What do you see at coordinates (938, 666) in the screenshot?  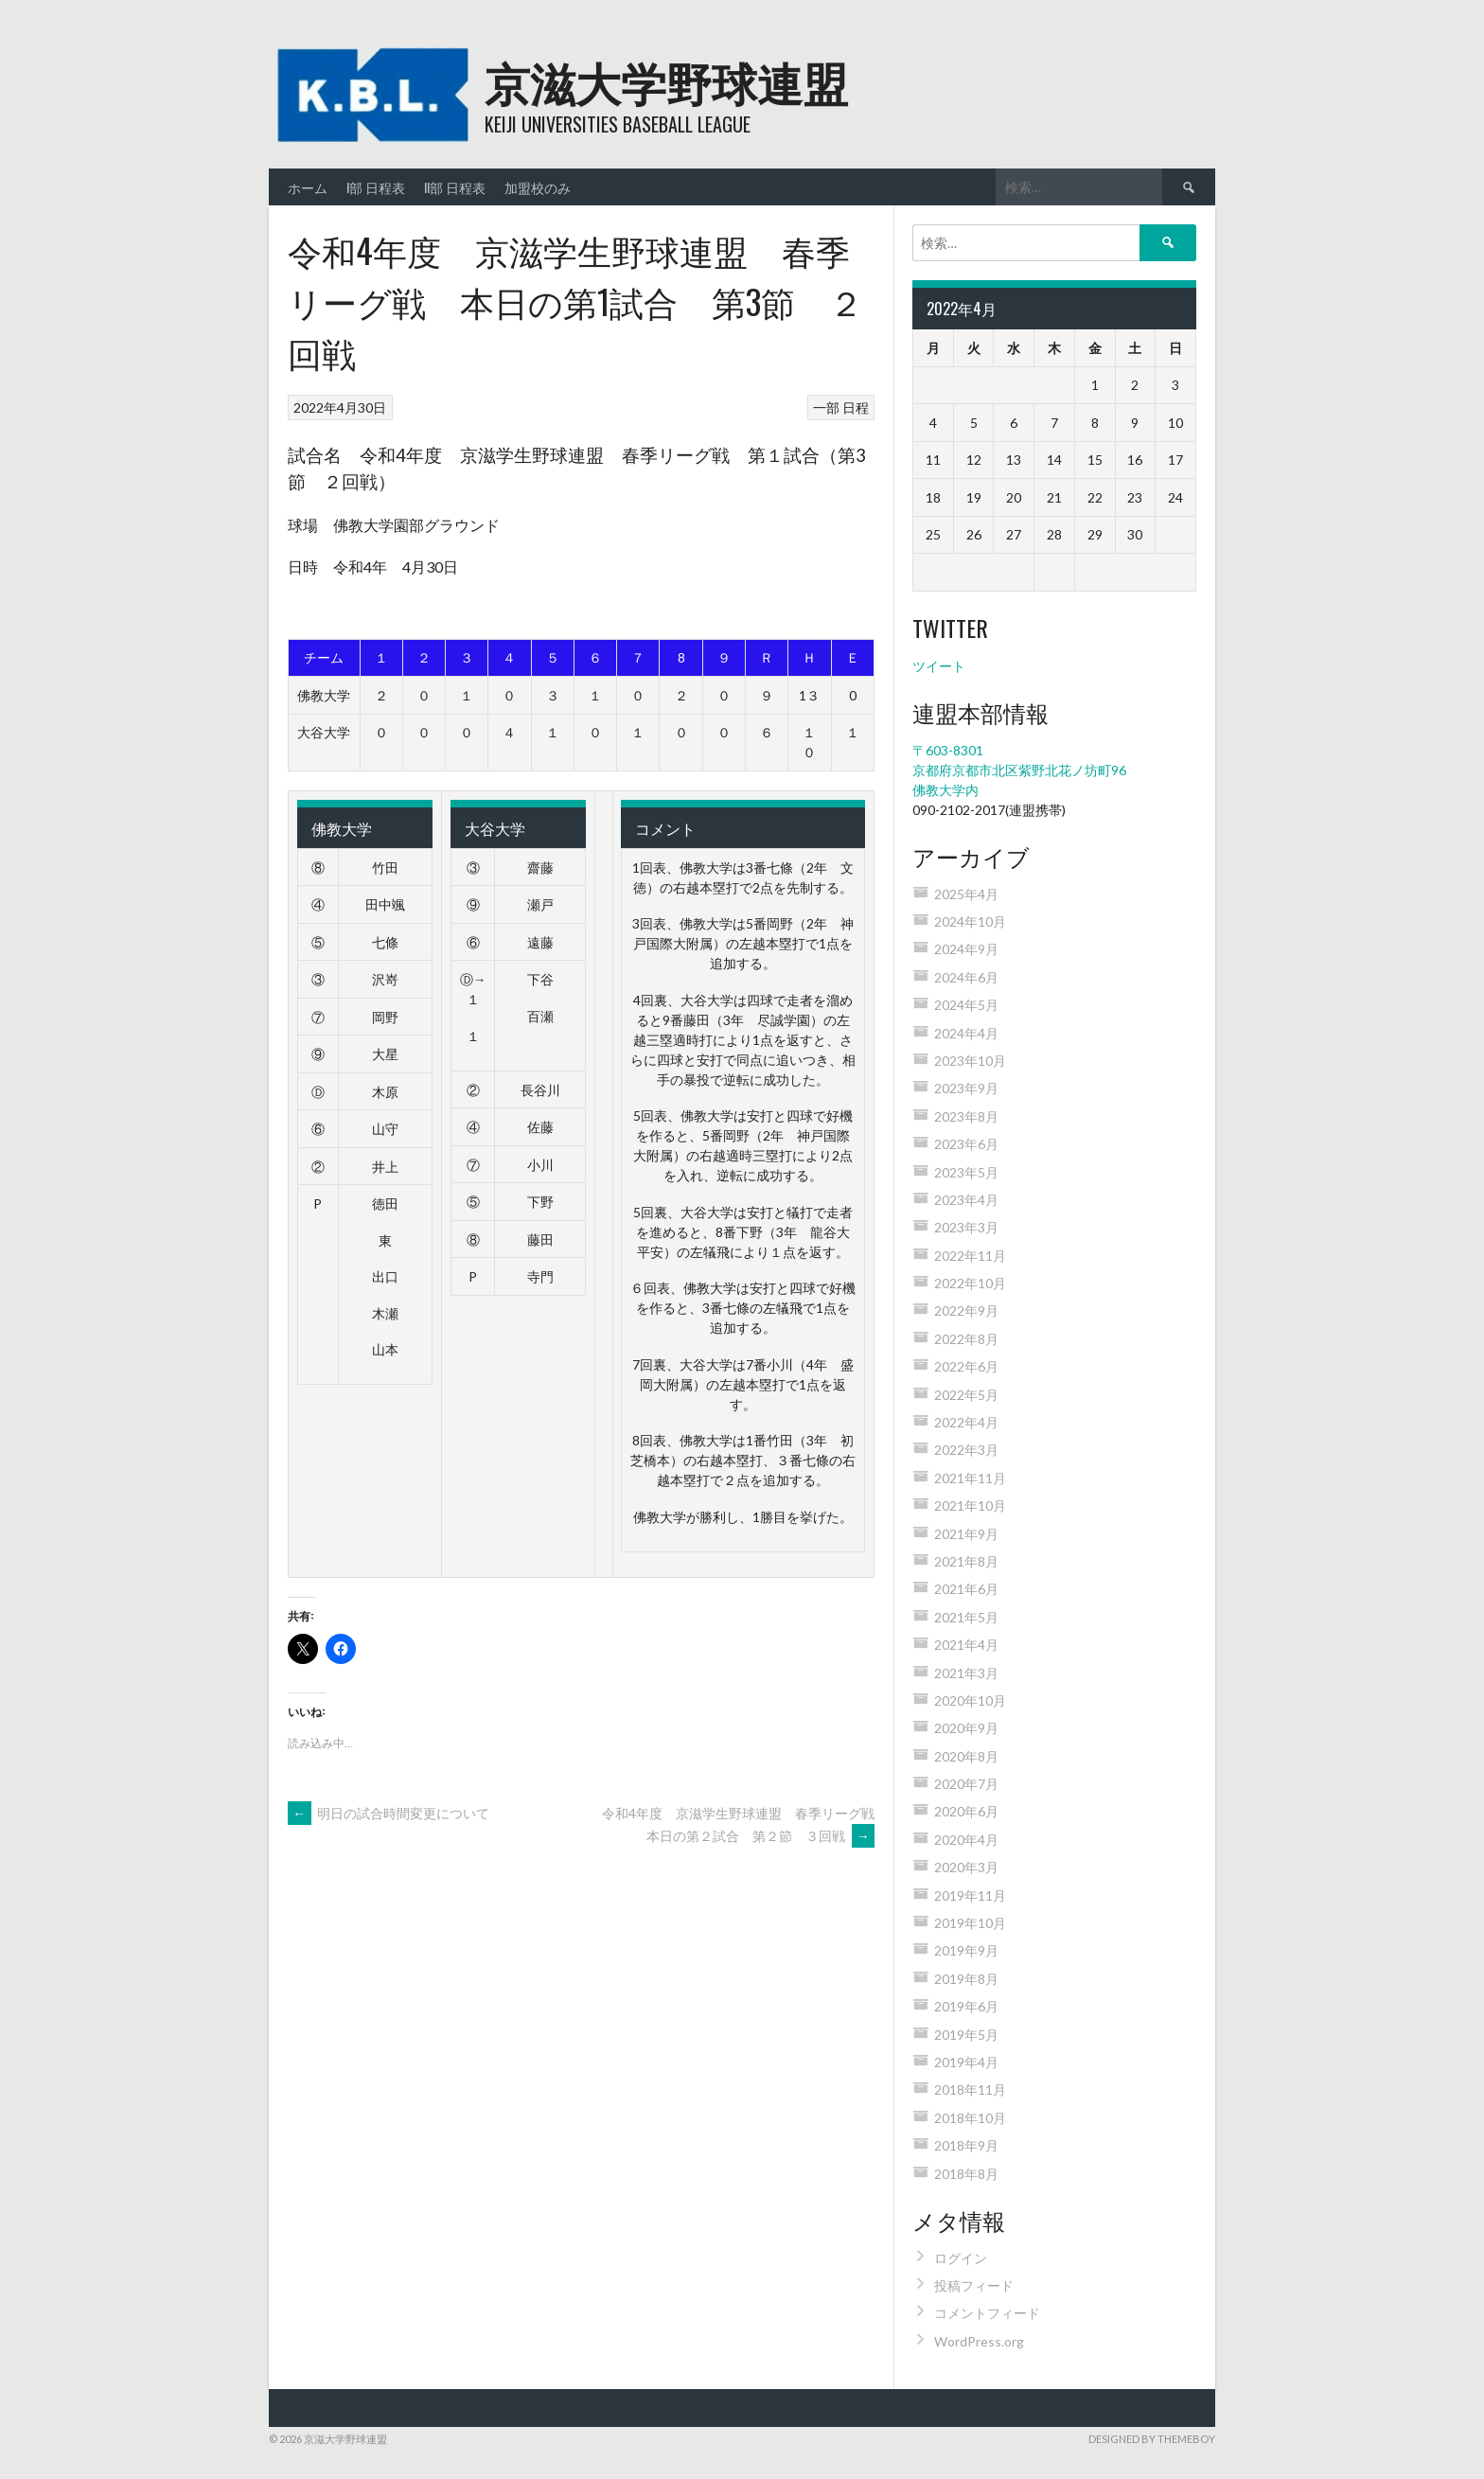 I see `ツイート` at bounding box center [938, 666].